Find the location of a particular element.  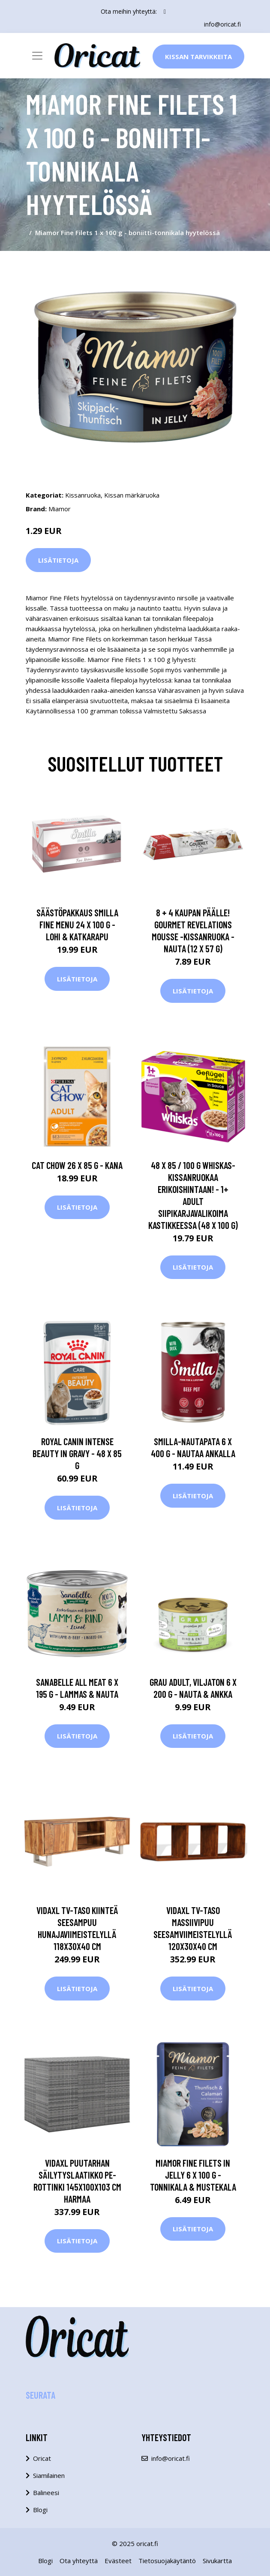

[Toggle navigation] is located at coordinates (37, 56).